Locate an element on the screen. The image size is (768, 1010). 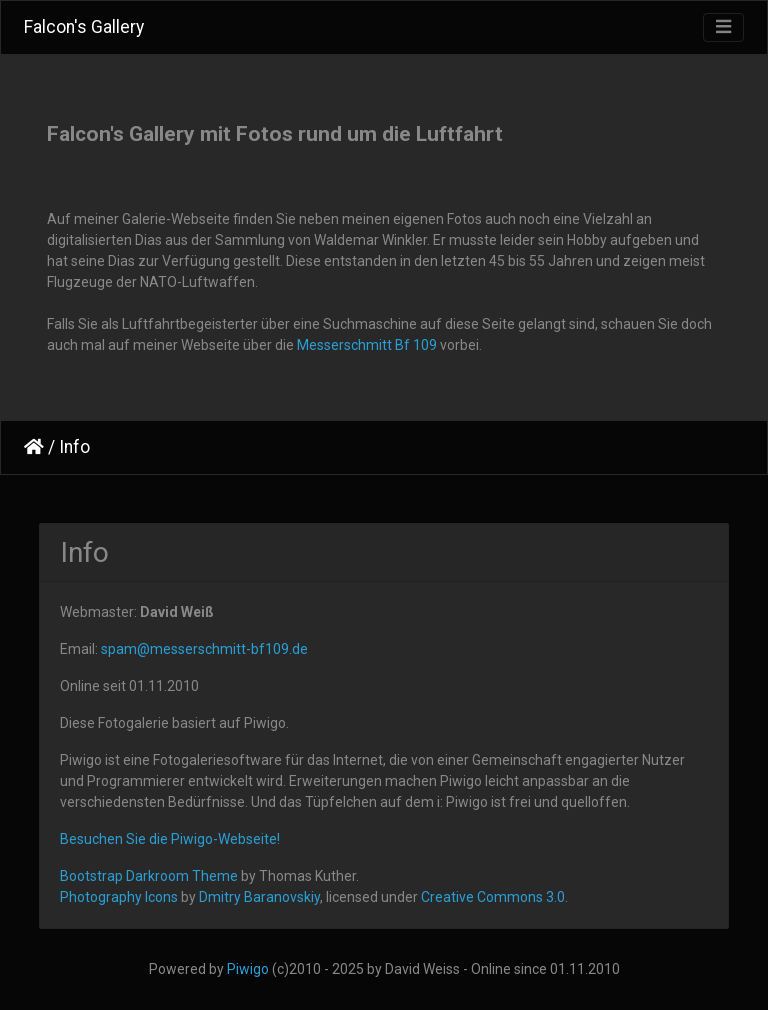
Photography Icons is located at coordinates (119, 897).